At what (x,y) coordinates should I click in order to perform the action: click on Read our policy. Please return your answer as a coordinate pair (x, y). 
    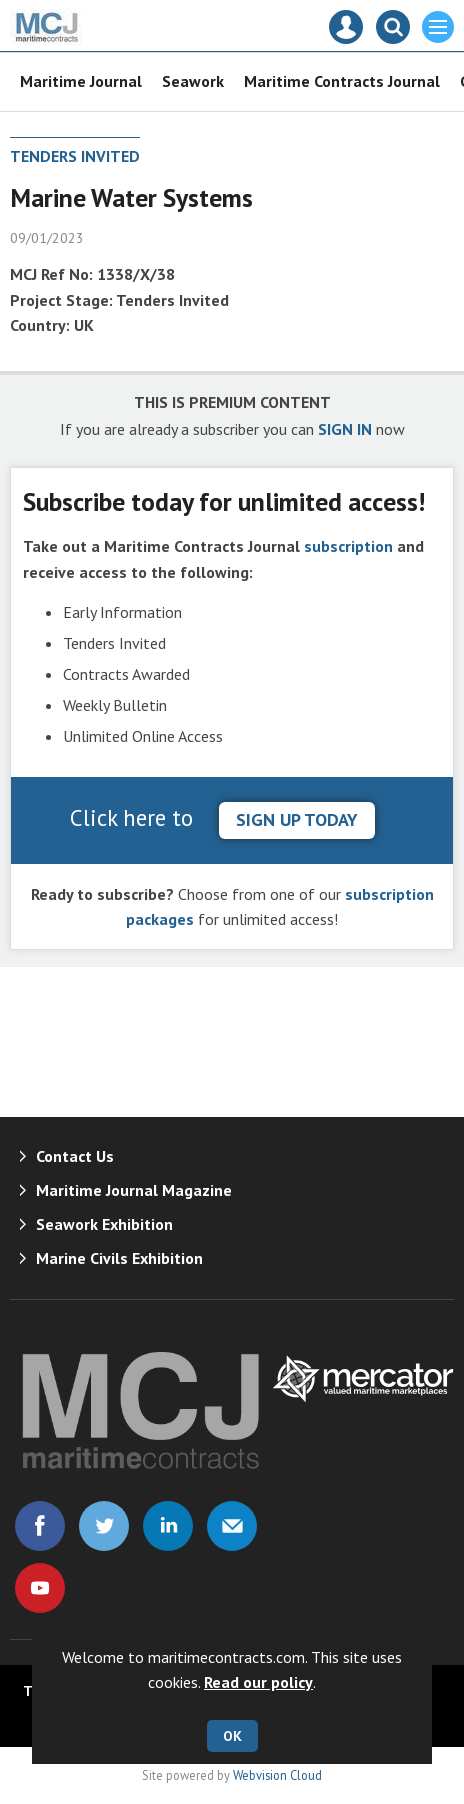
    Looking at the image, I should click on (258, 1682).